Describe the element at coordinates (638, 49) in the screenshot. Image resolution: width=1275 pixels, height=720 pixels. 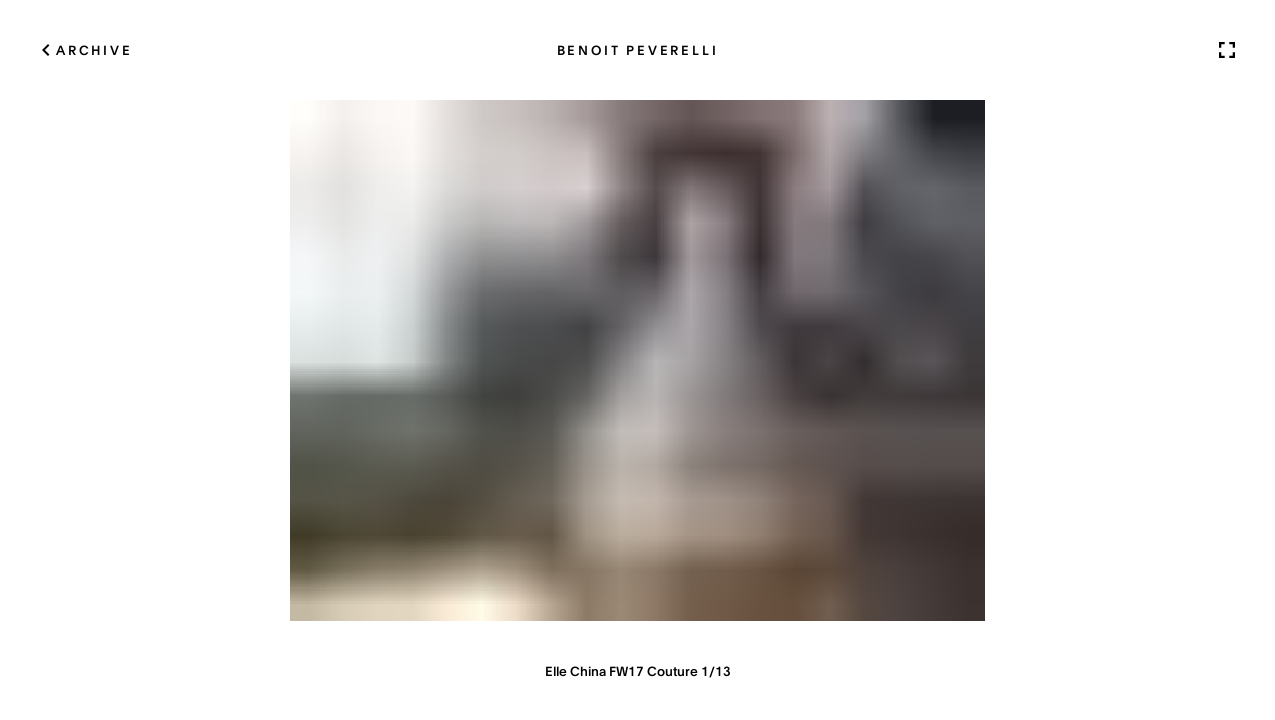
I see `Benoit Peverelli` at that location.